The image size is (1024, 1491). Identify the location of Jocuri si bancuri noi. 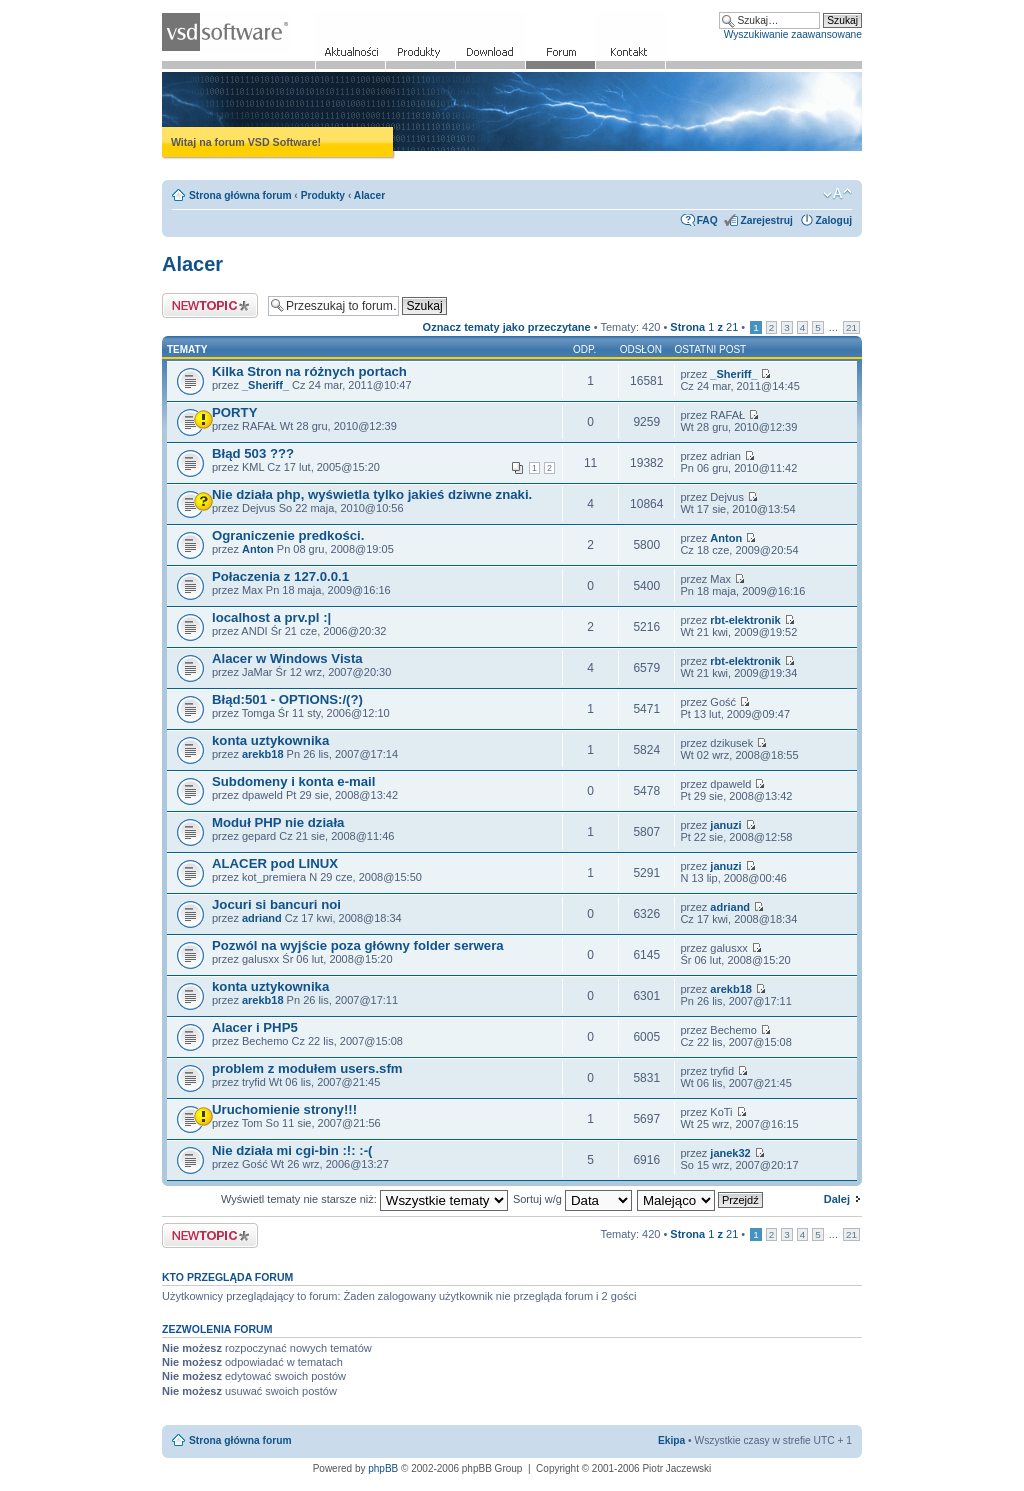
(276, 904).